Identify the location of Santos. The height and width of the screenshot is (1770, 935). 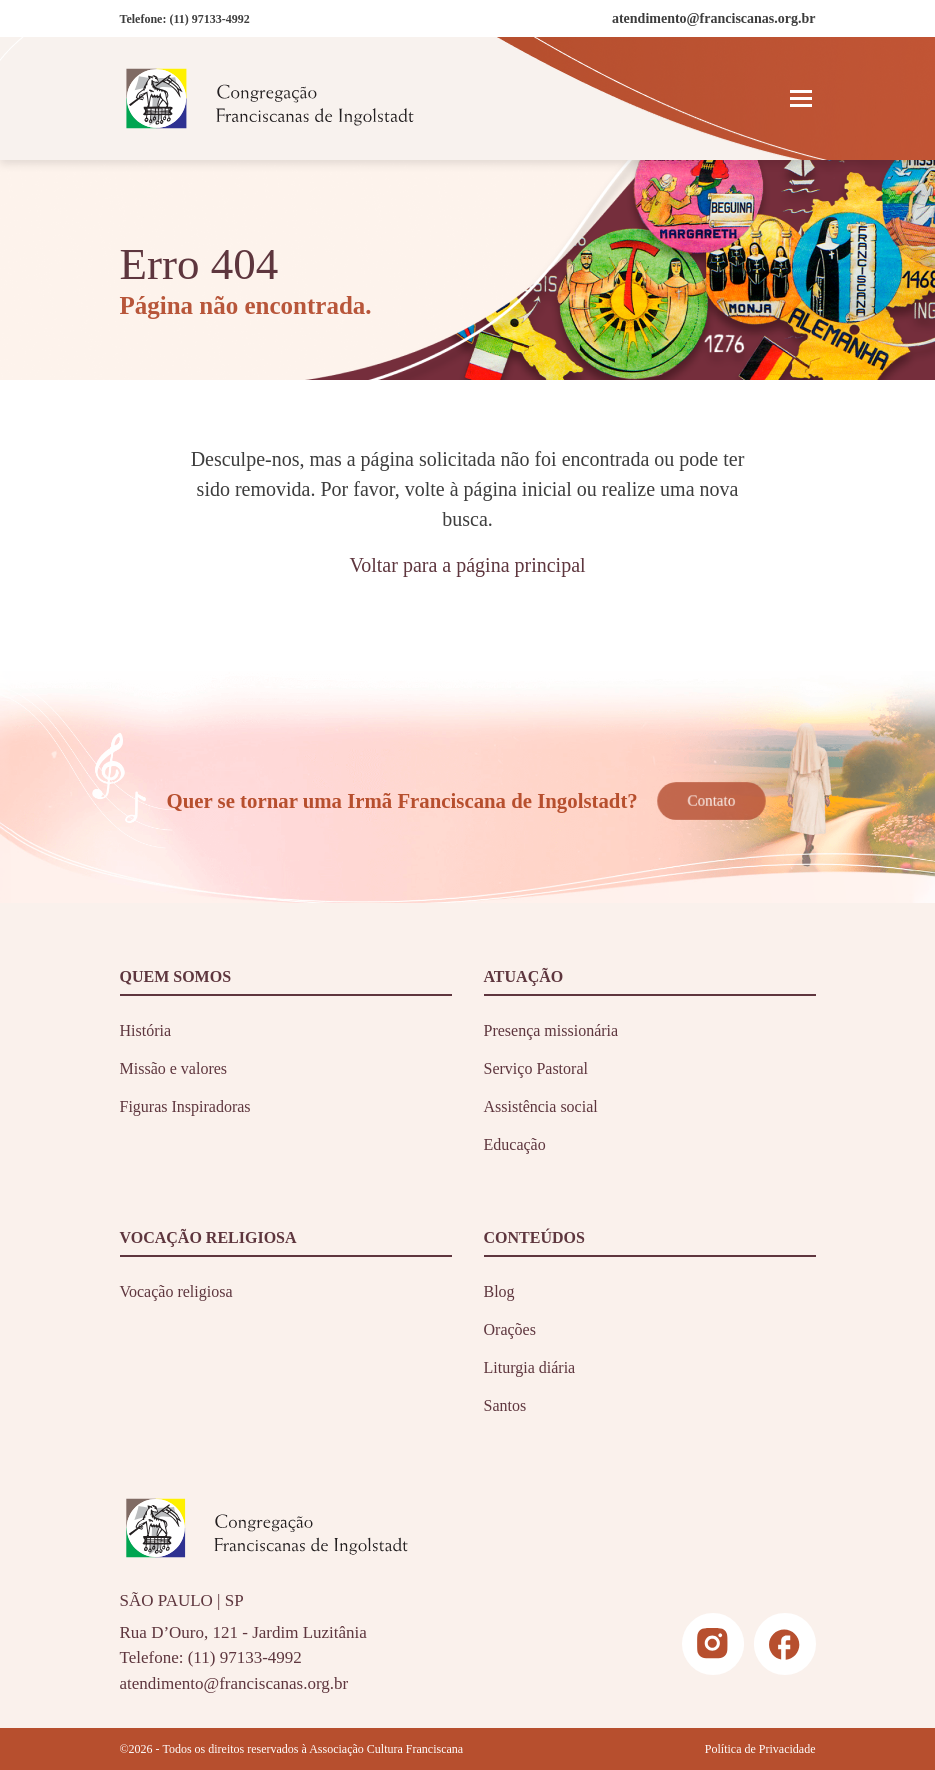
(505, 1405).